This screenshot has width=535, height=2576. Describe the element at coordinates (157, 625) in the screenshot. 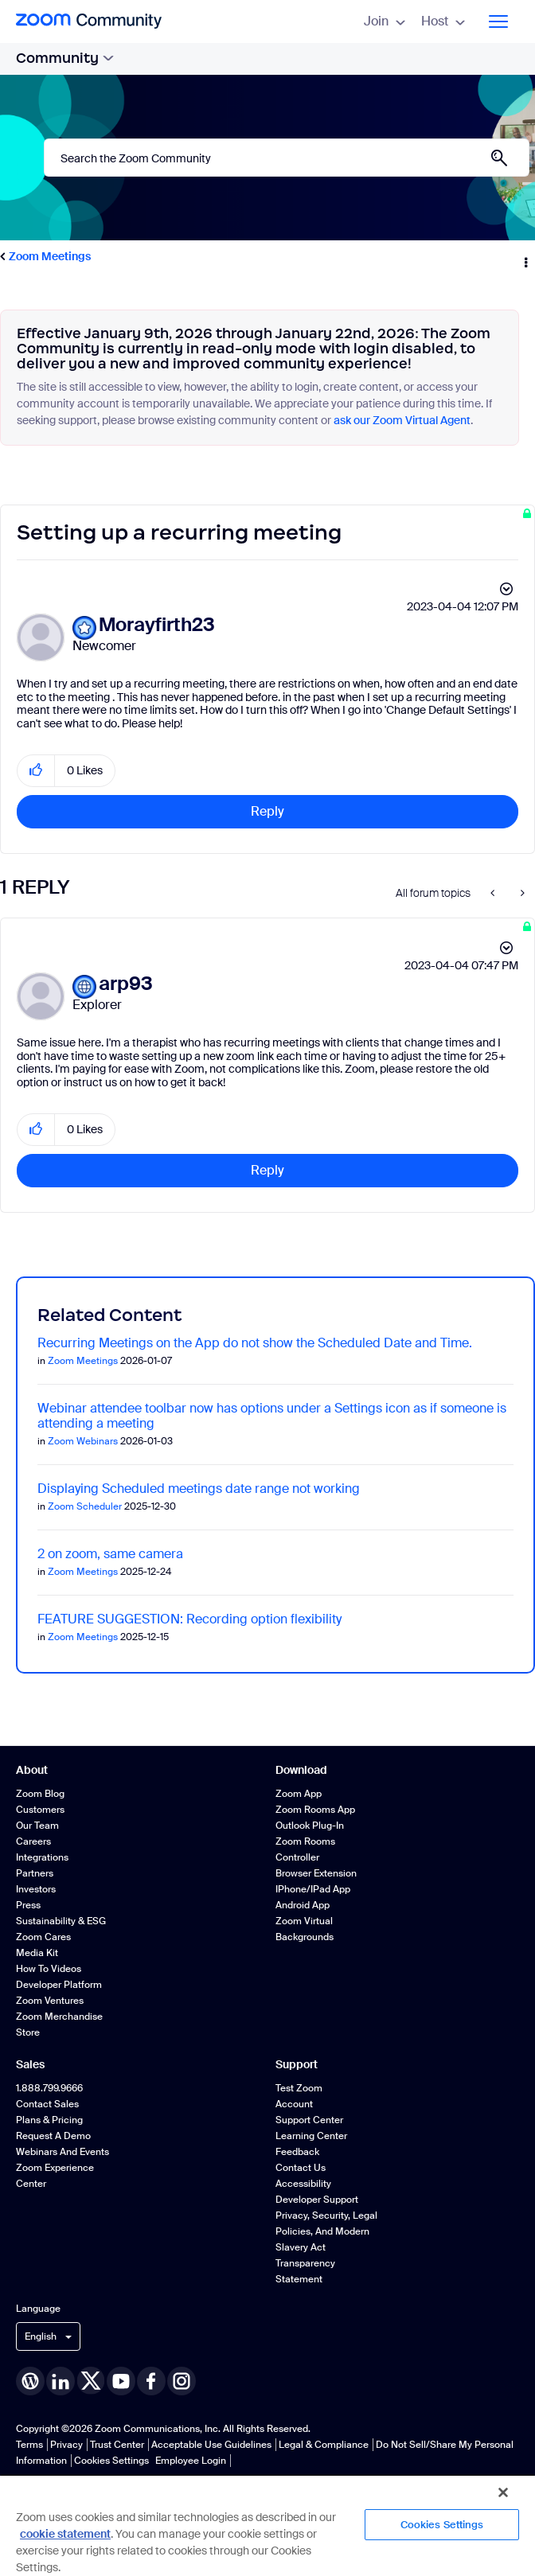

I see `[View Profile of Morayfirth23]` at that location.